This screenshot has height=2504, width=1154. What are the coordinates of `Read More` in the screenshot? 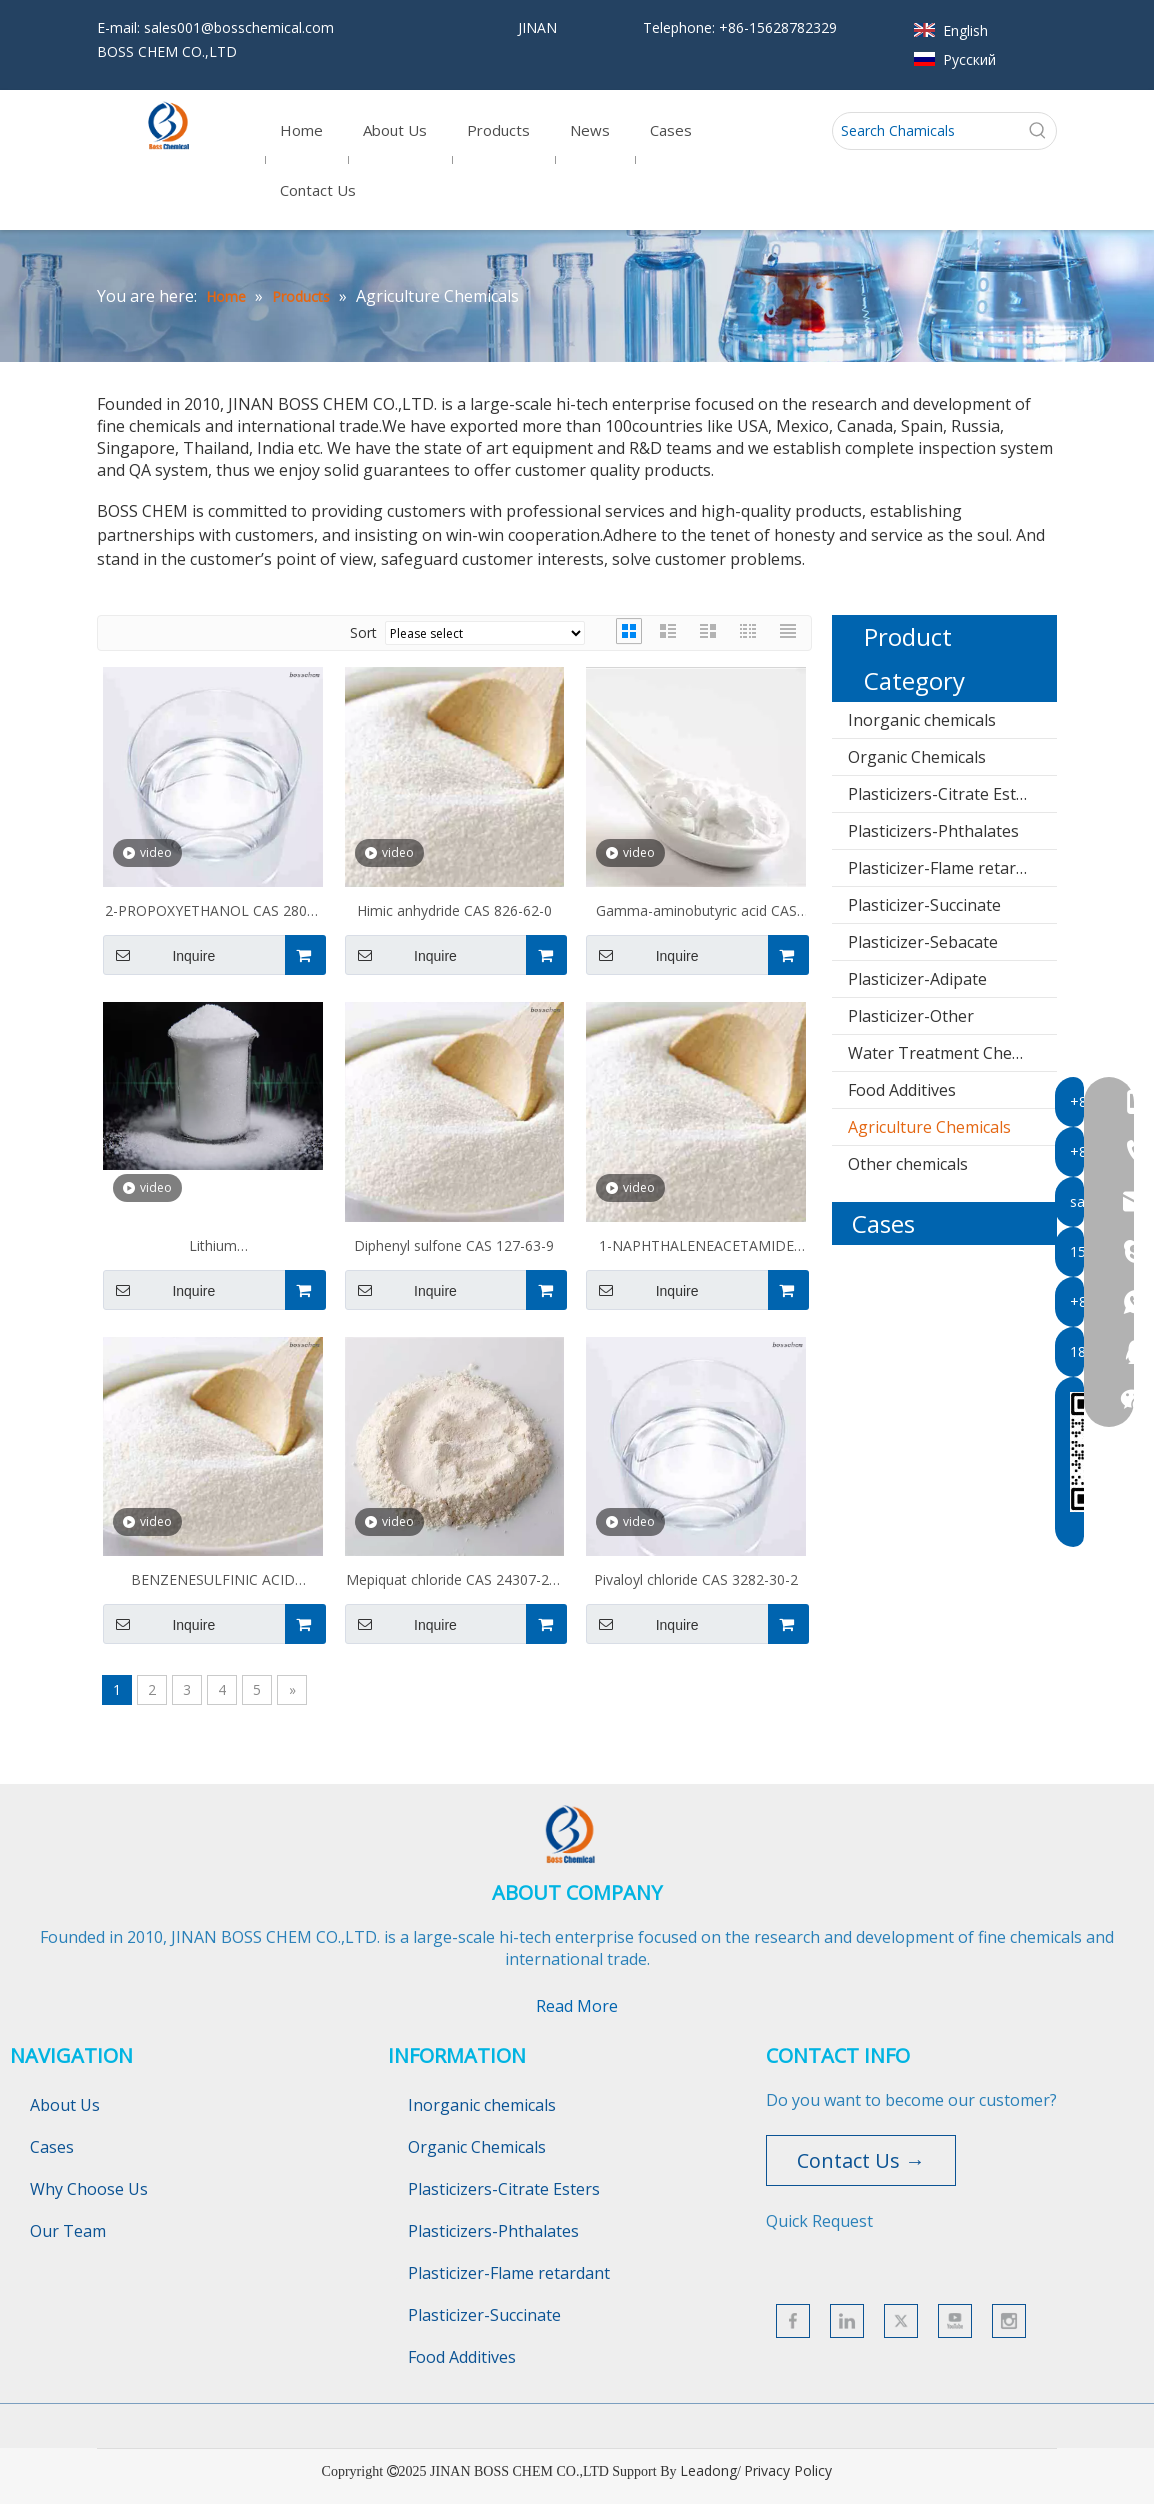 It's located at (577, 2006).